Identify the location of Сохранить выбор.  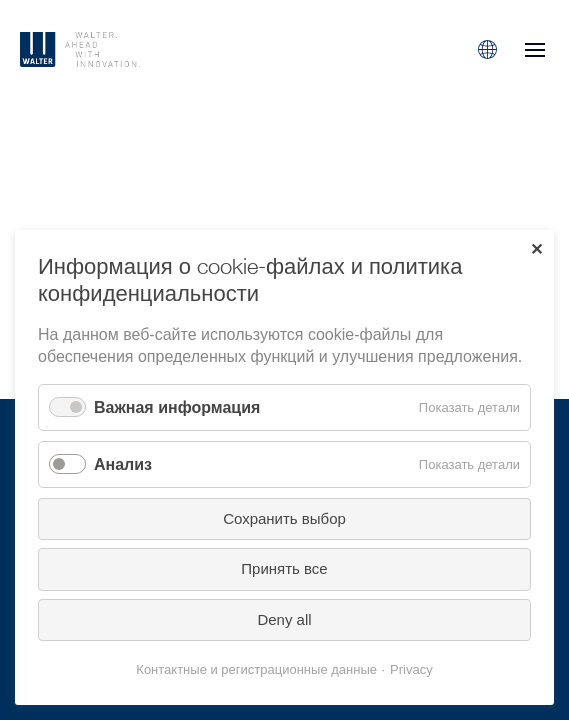
(284, 518).